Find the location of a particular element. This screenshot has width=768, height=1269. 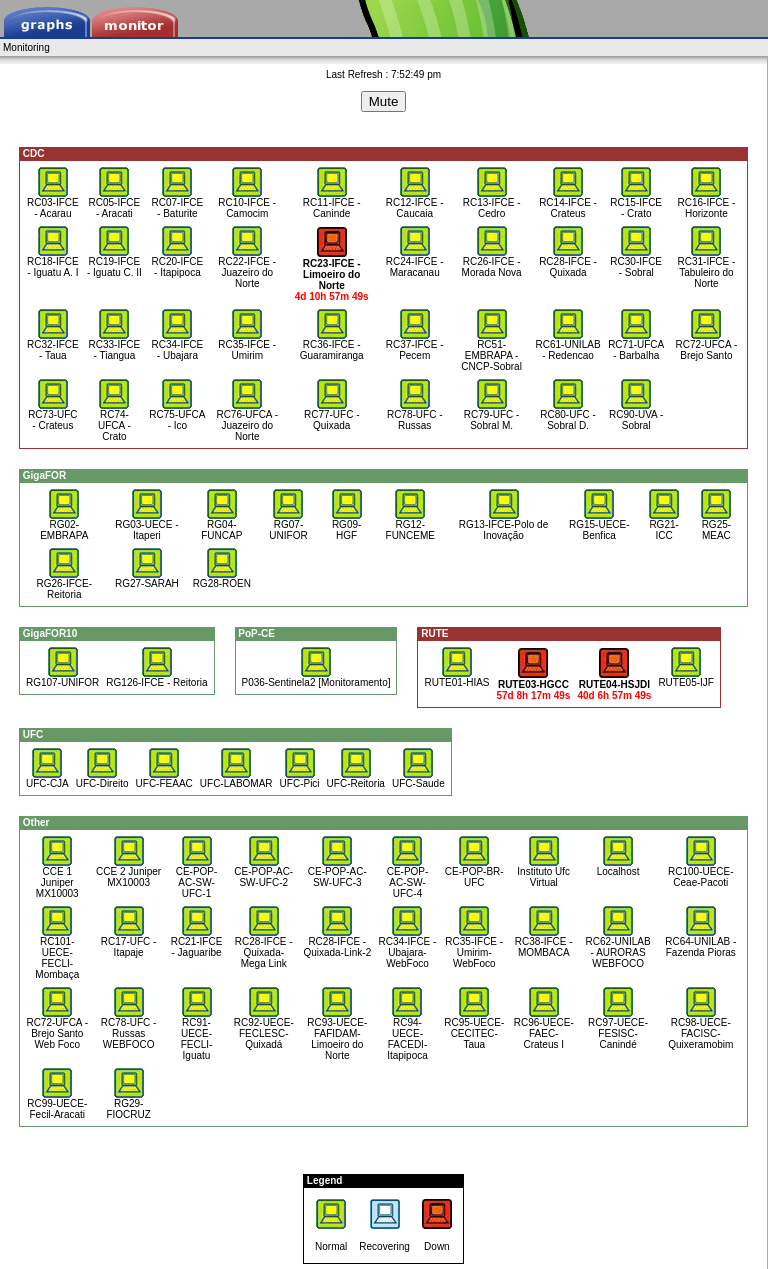

RG15-UECE-Benfica is located at coordinates (599, 525).